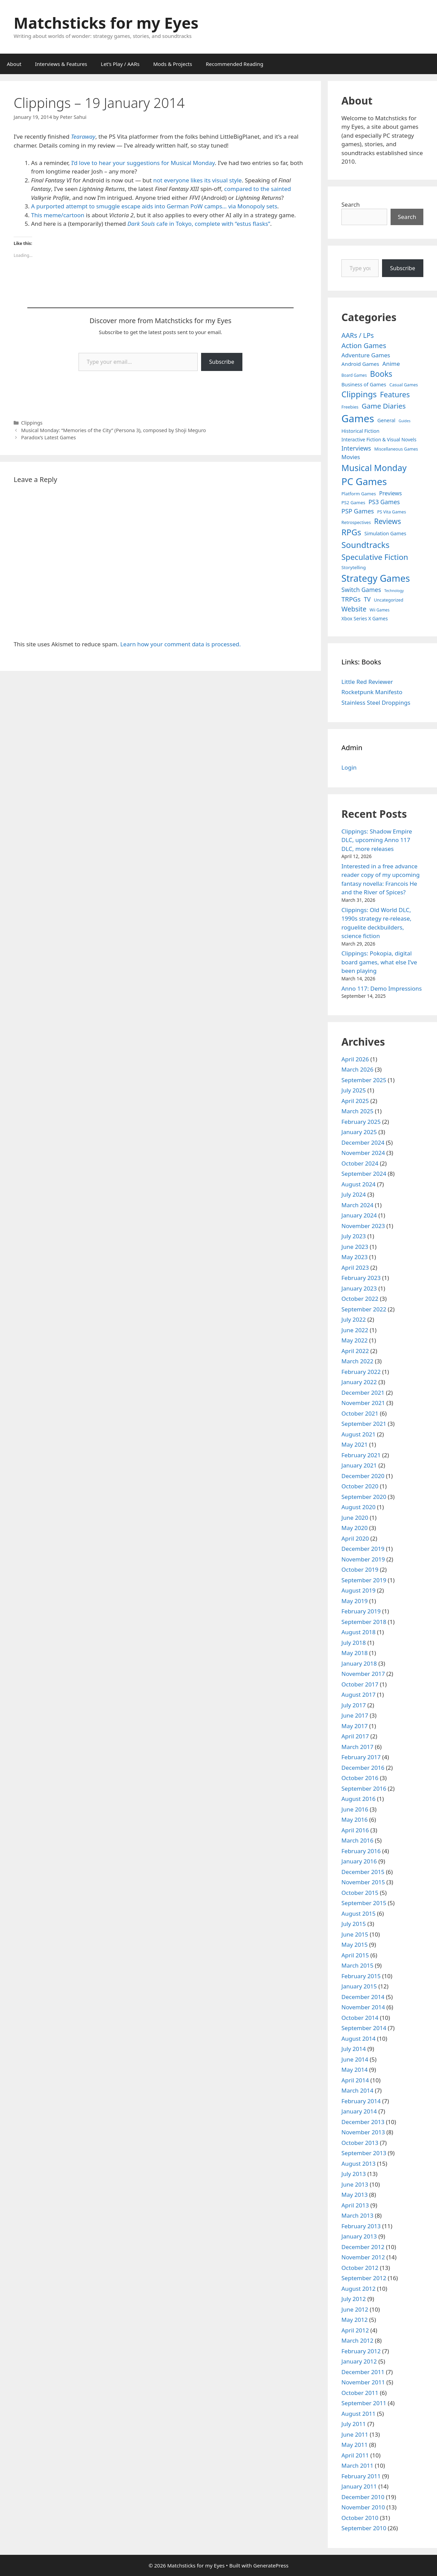 The width and height of the screenshot is (437, 2576). I want to click on AARs / LPs [AARs / LPs (29 items)], so click(357, 335).